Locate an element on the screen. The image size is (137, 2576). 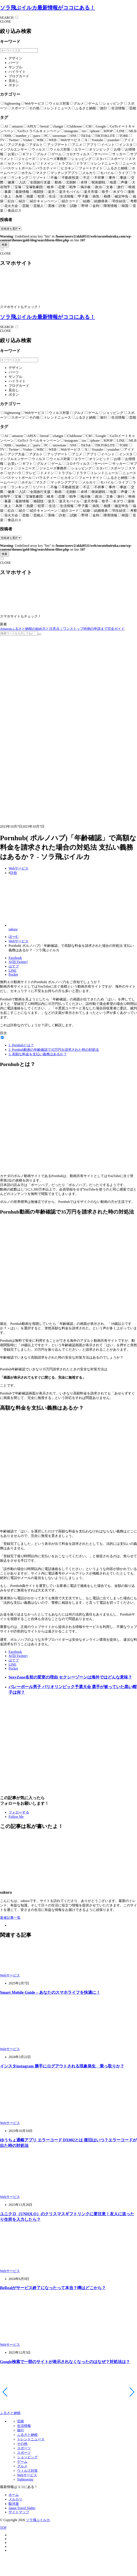
ふるさと納税 is located at coordinates (84, 108).